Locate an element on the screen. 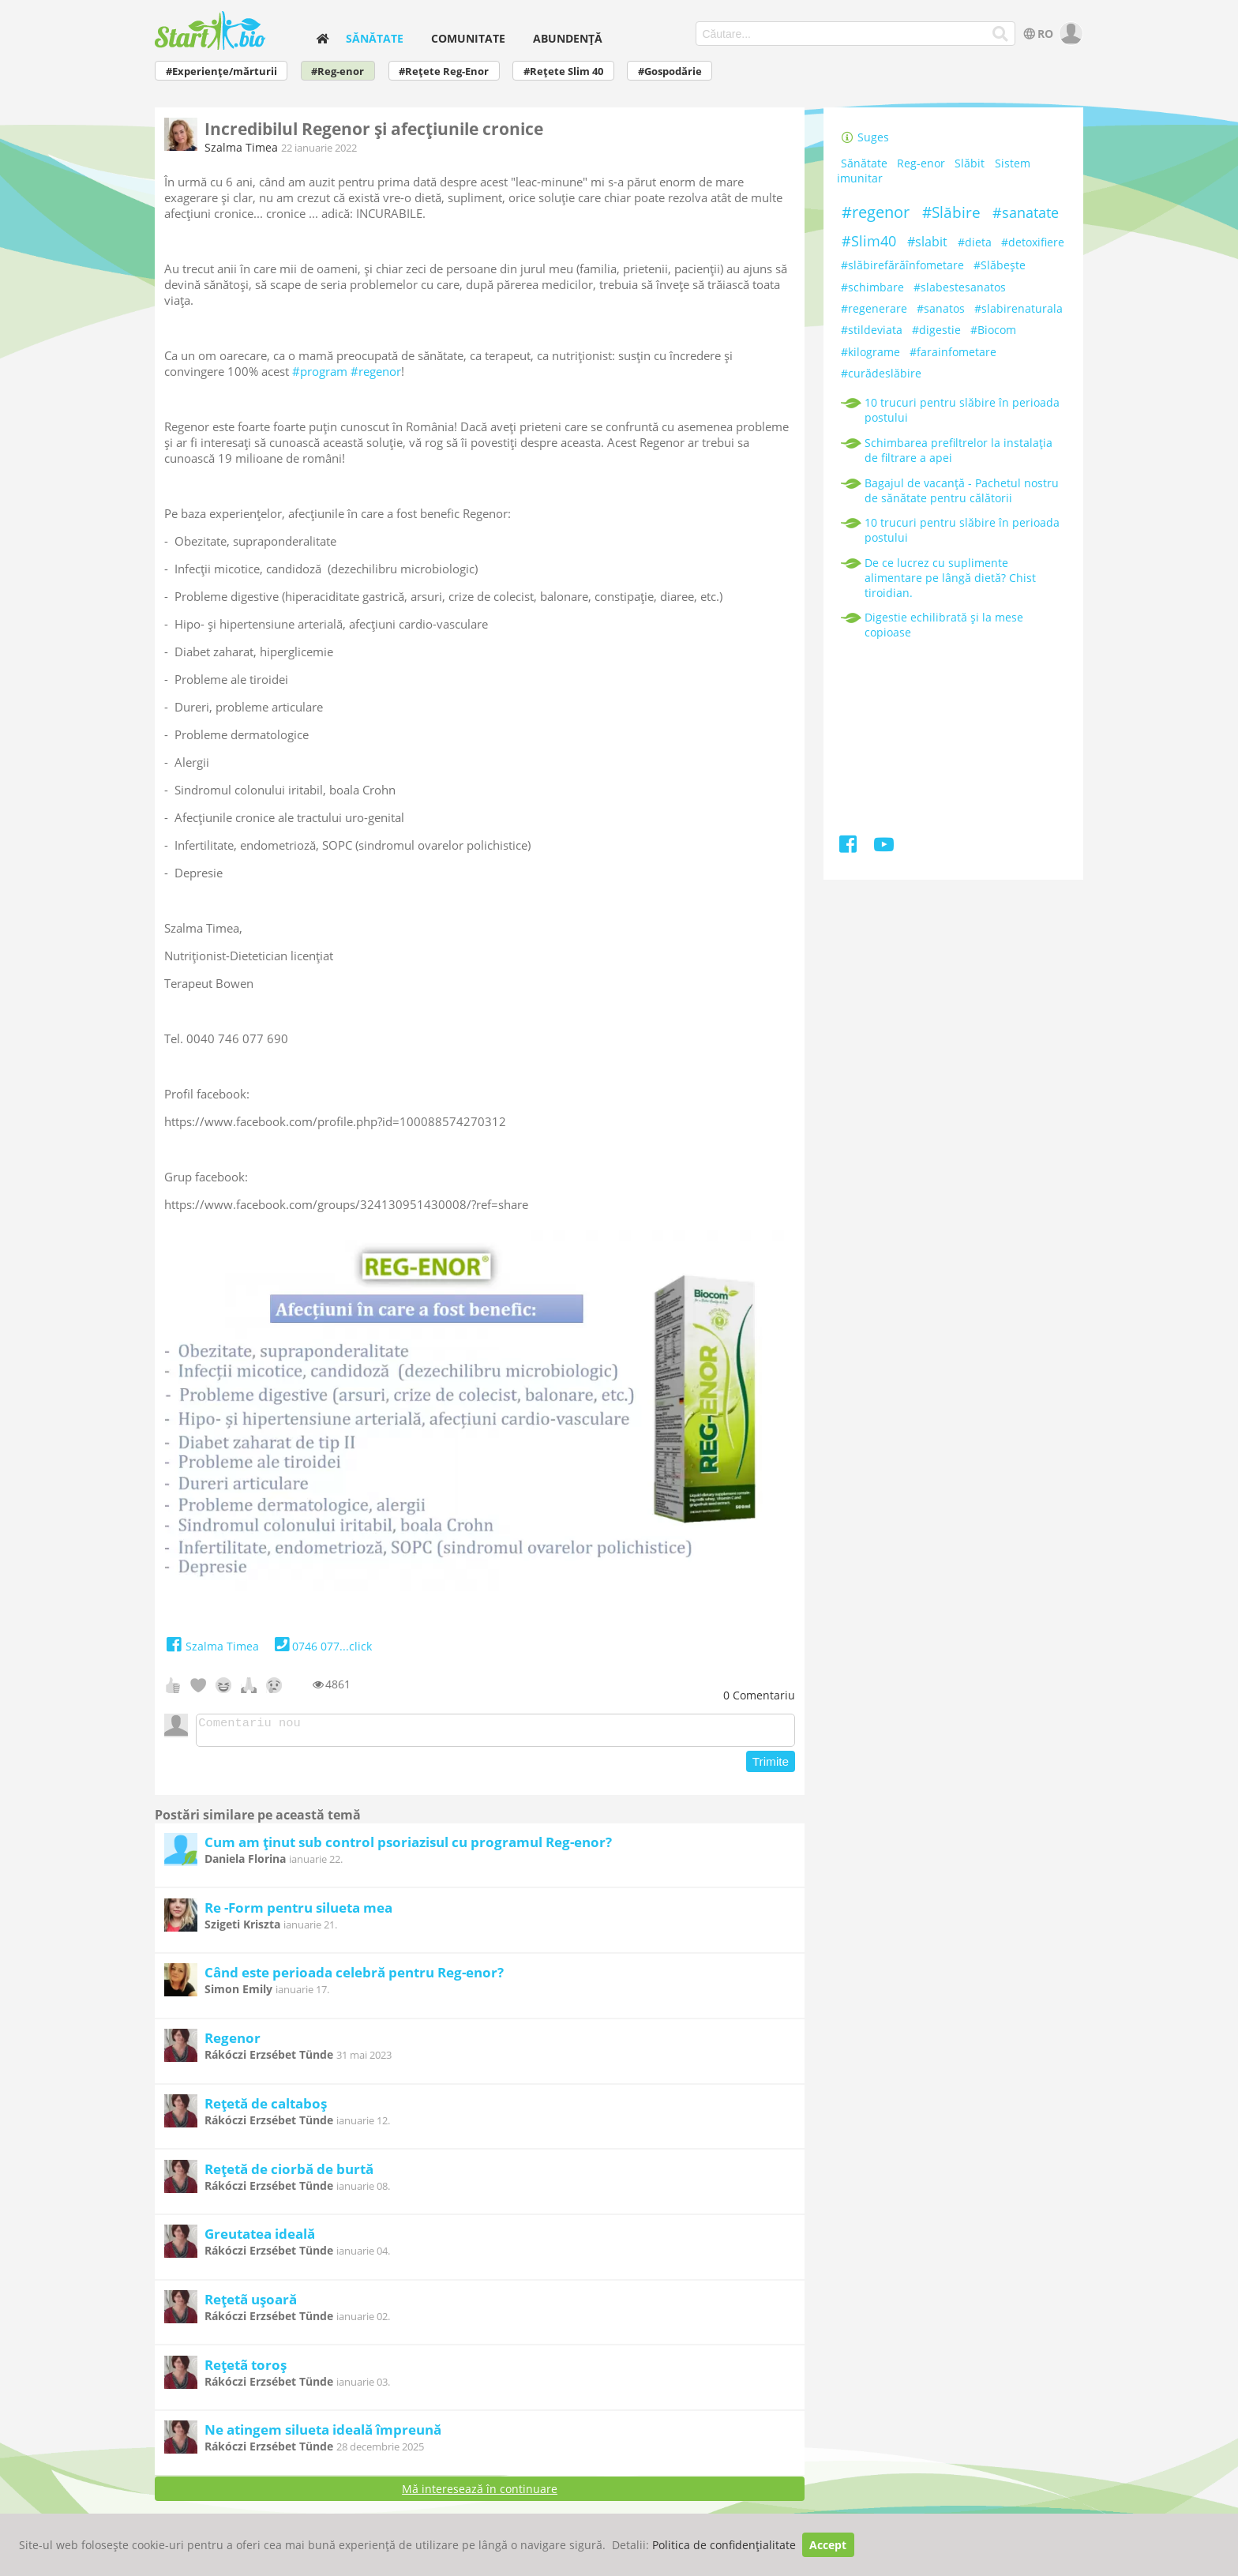 The image size is (1238, 2576). Suges is located at coordinates (865, 137).